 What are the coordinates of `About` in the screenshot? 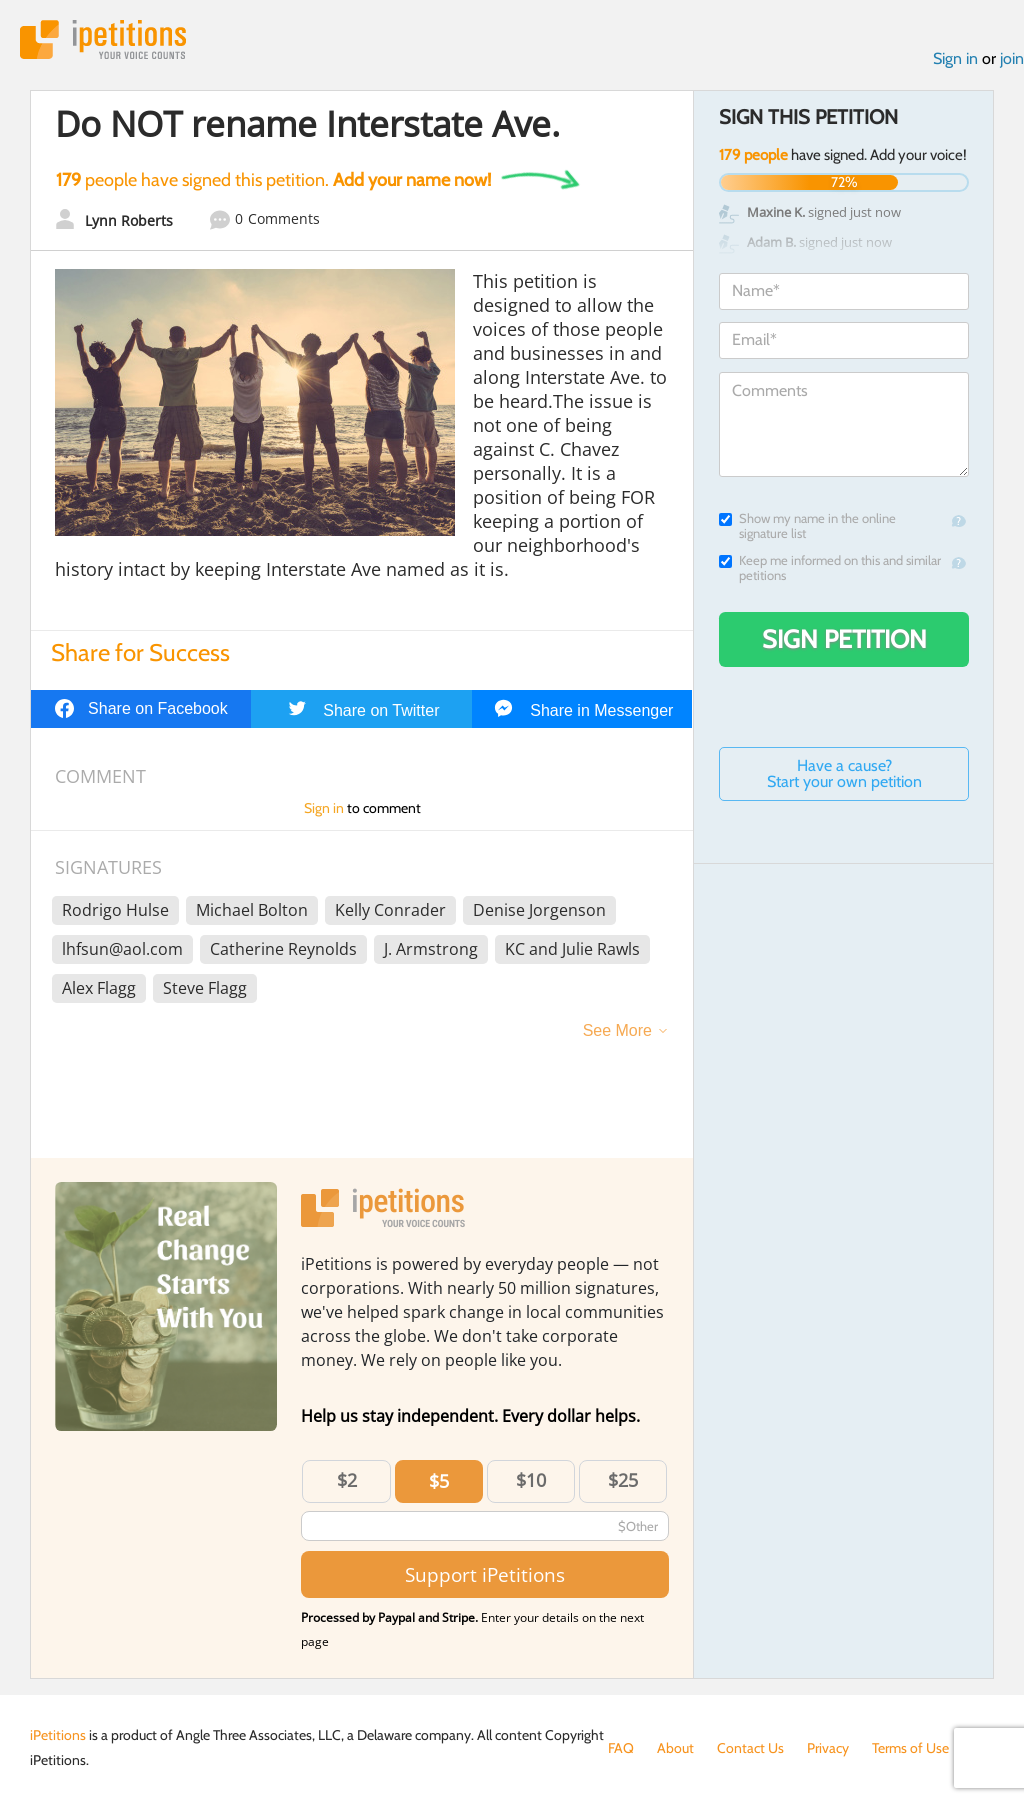 It's located at (675, 1748).